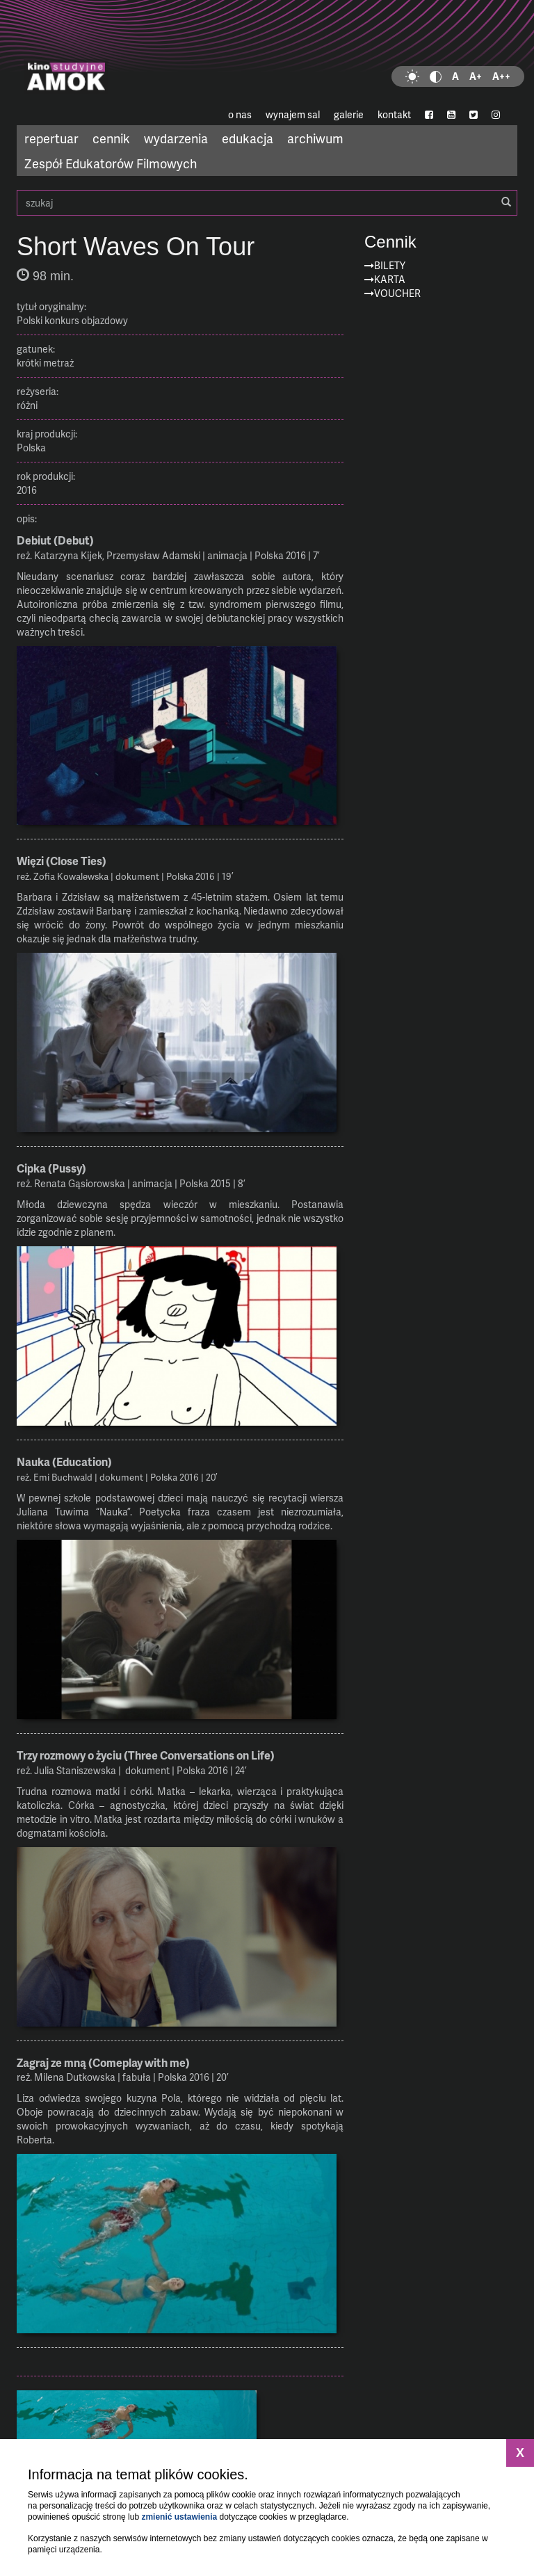 The height and width of the screenshot is (2576, 534). I want to click on wynajem sal, so click(293, 114).